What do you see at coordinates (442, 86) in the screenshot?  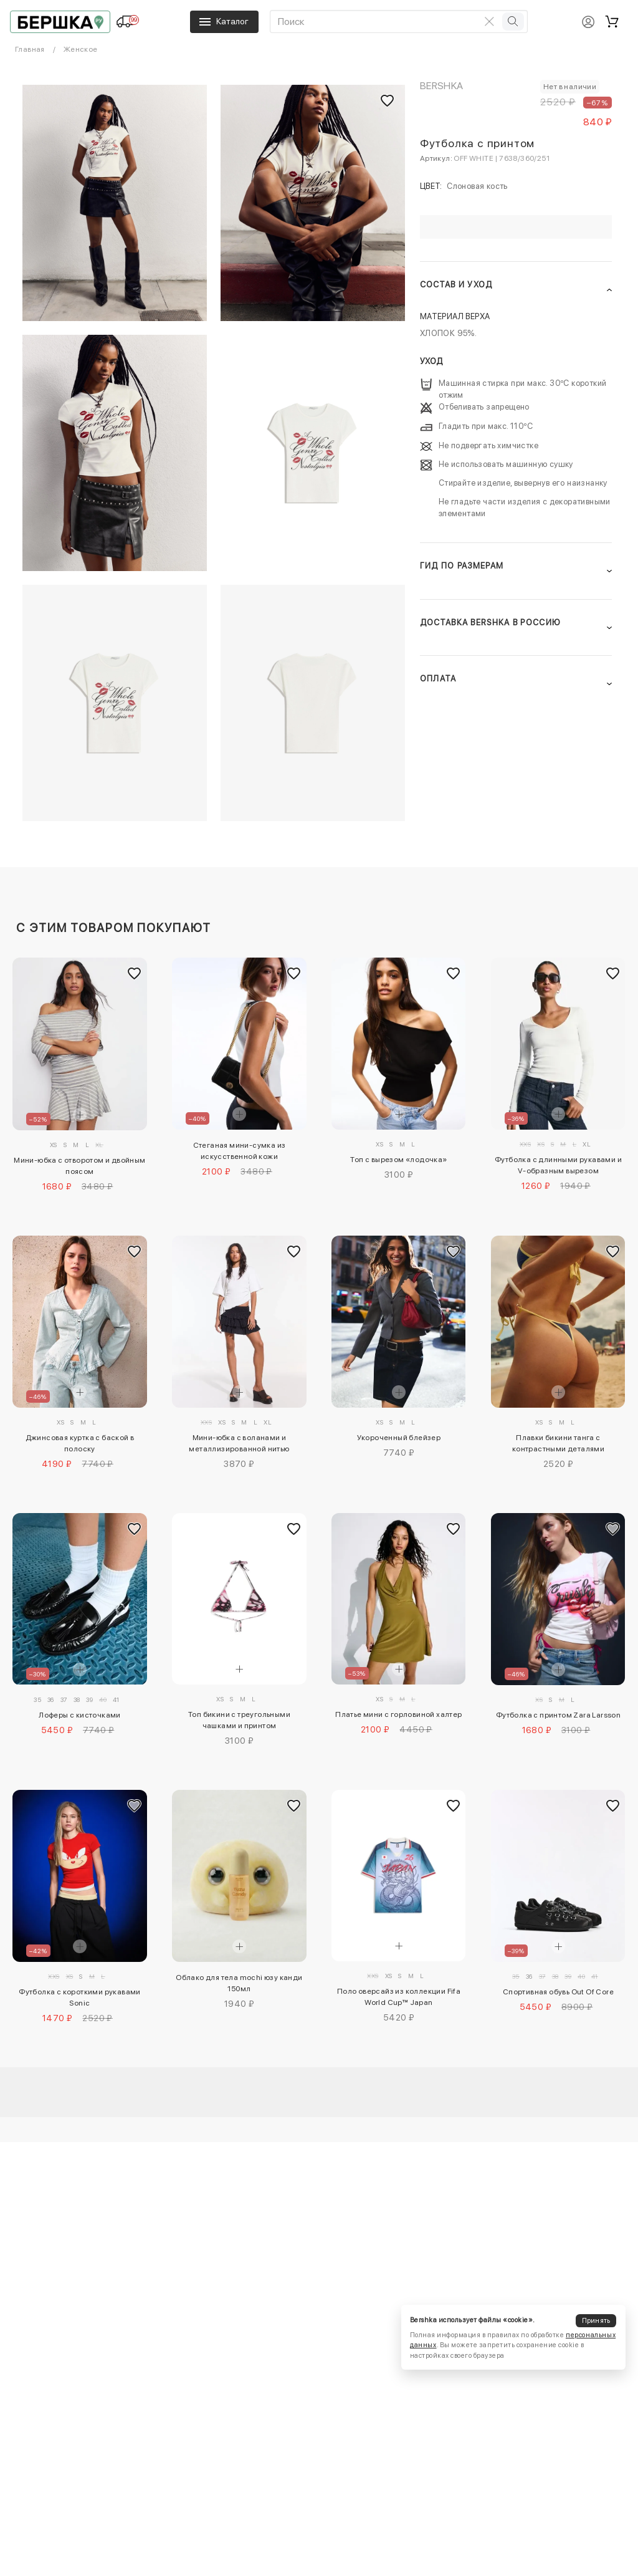 I see `Bershka` at bounding box center [442, 86].